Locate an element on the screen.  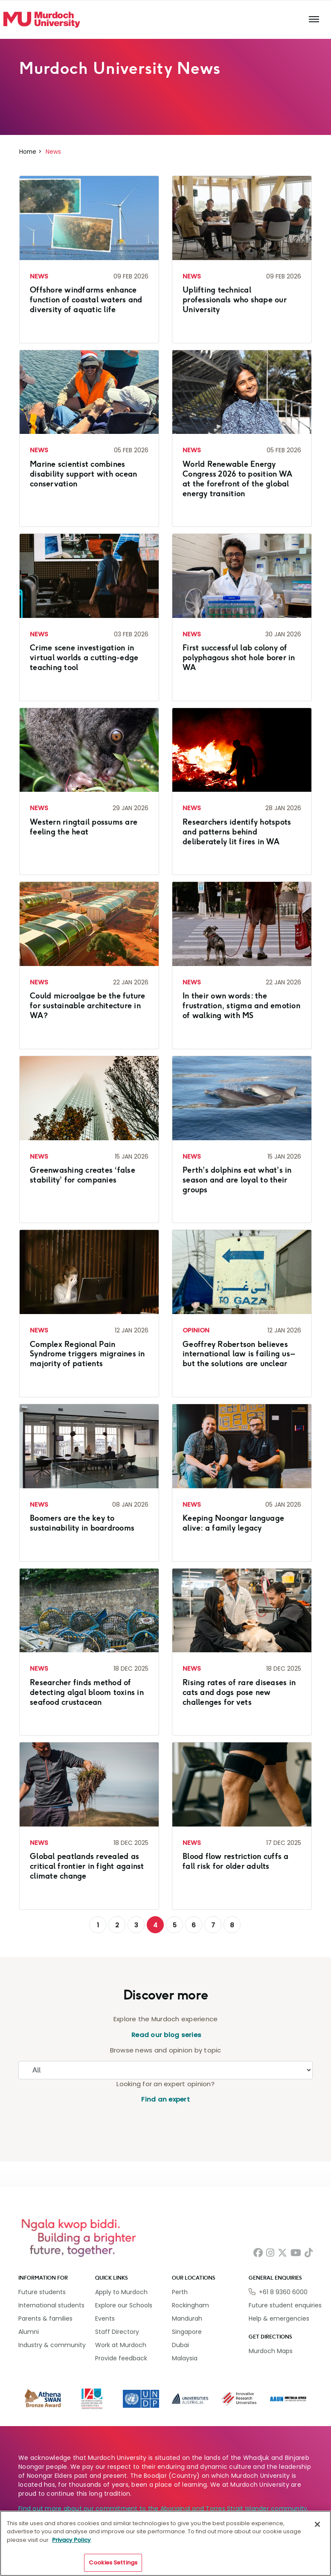
[Toggle the main navigation] is located at coordinates (314, 19).